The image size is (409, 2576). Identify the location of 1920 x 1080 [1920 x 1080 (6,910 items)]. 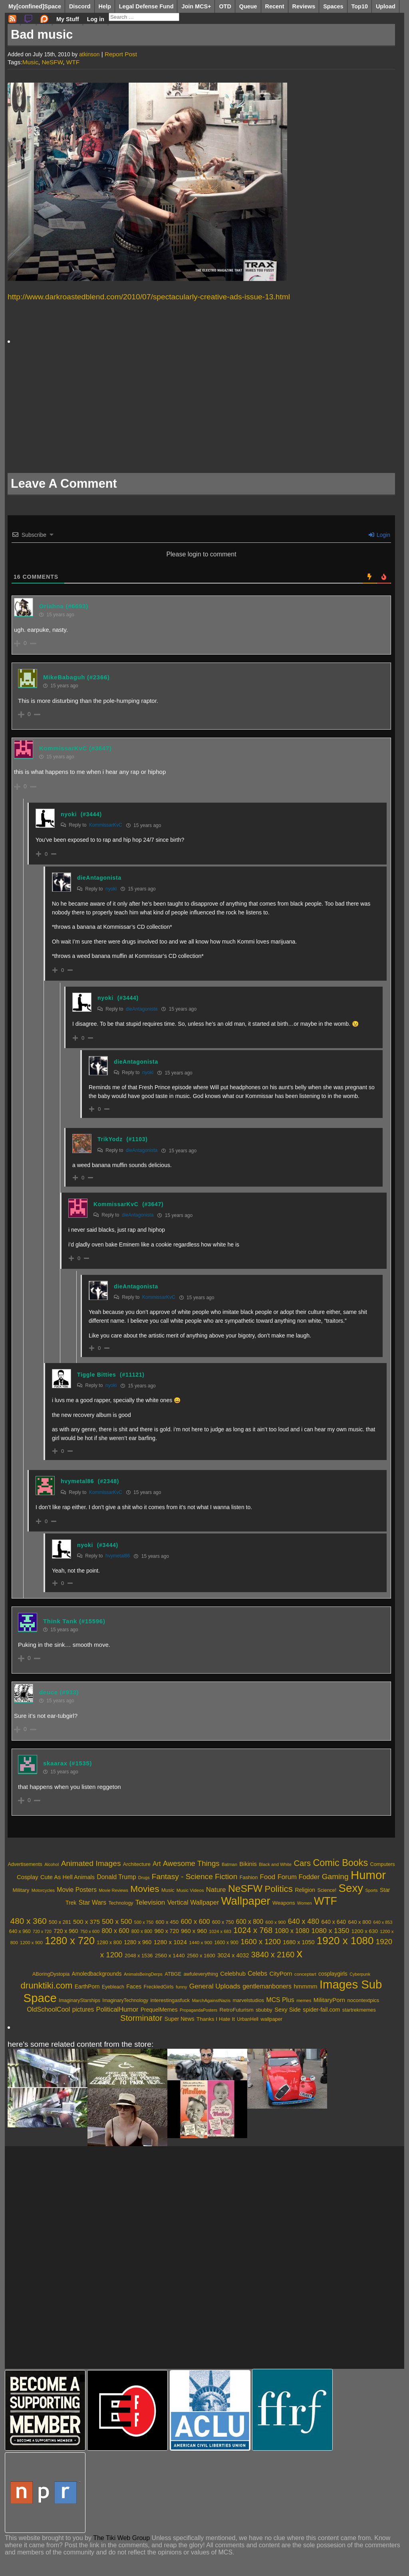
(345, 1940).